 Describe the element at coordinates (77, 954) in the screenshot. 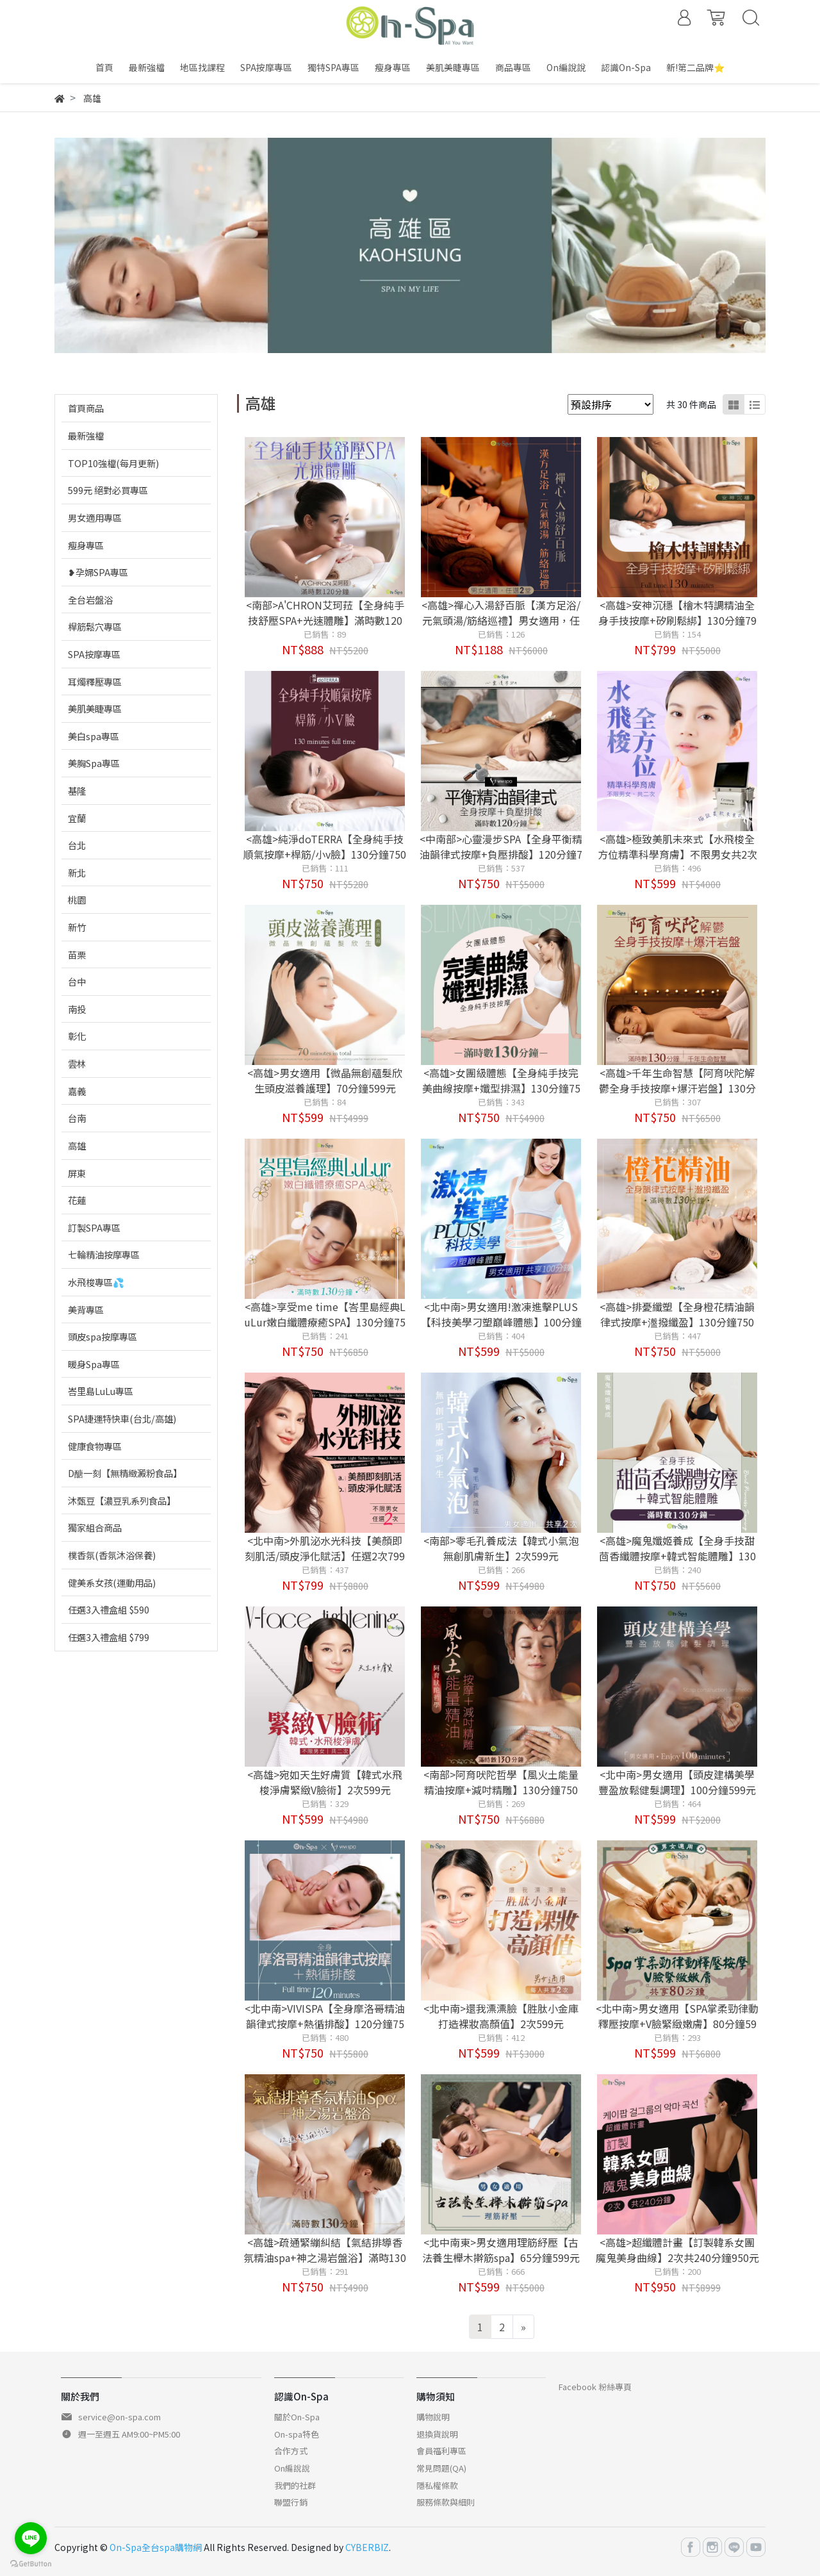

I see `苗栗` at that location.